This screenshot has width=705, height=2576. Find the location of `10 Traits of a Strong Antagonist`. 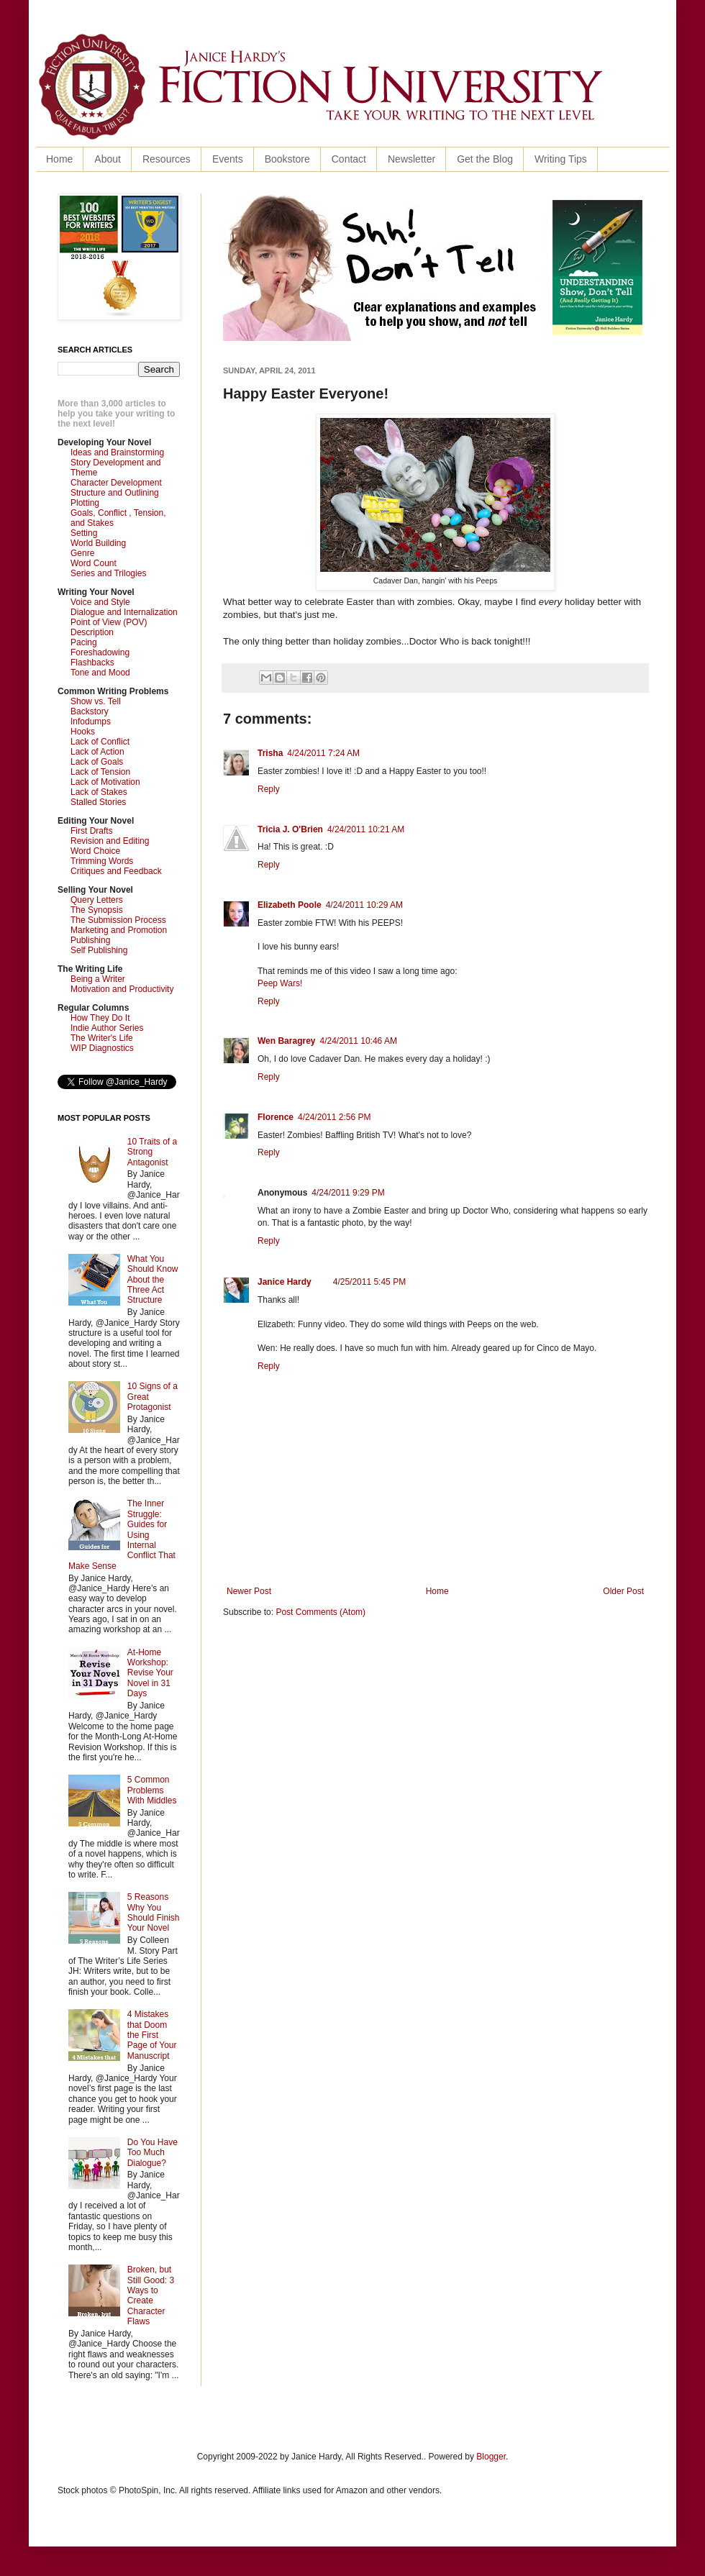

10 Traits of a Strong Antagonist is located at coordinates (152, 1152).